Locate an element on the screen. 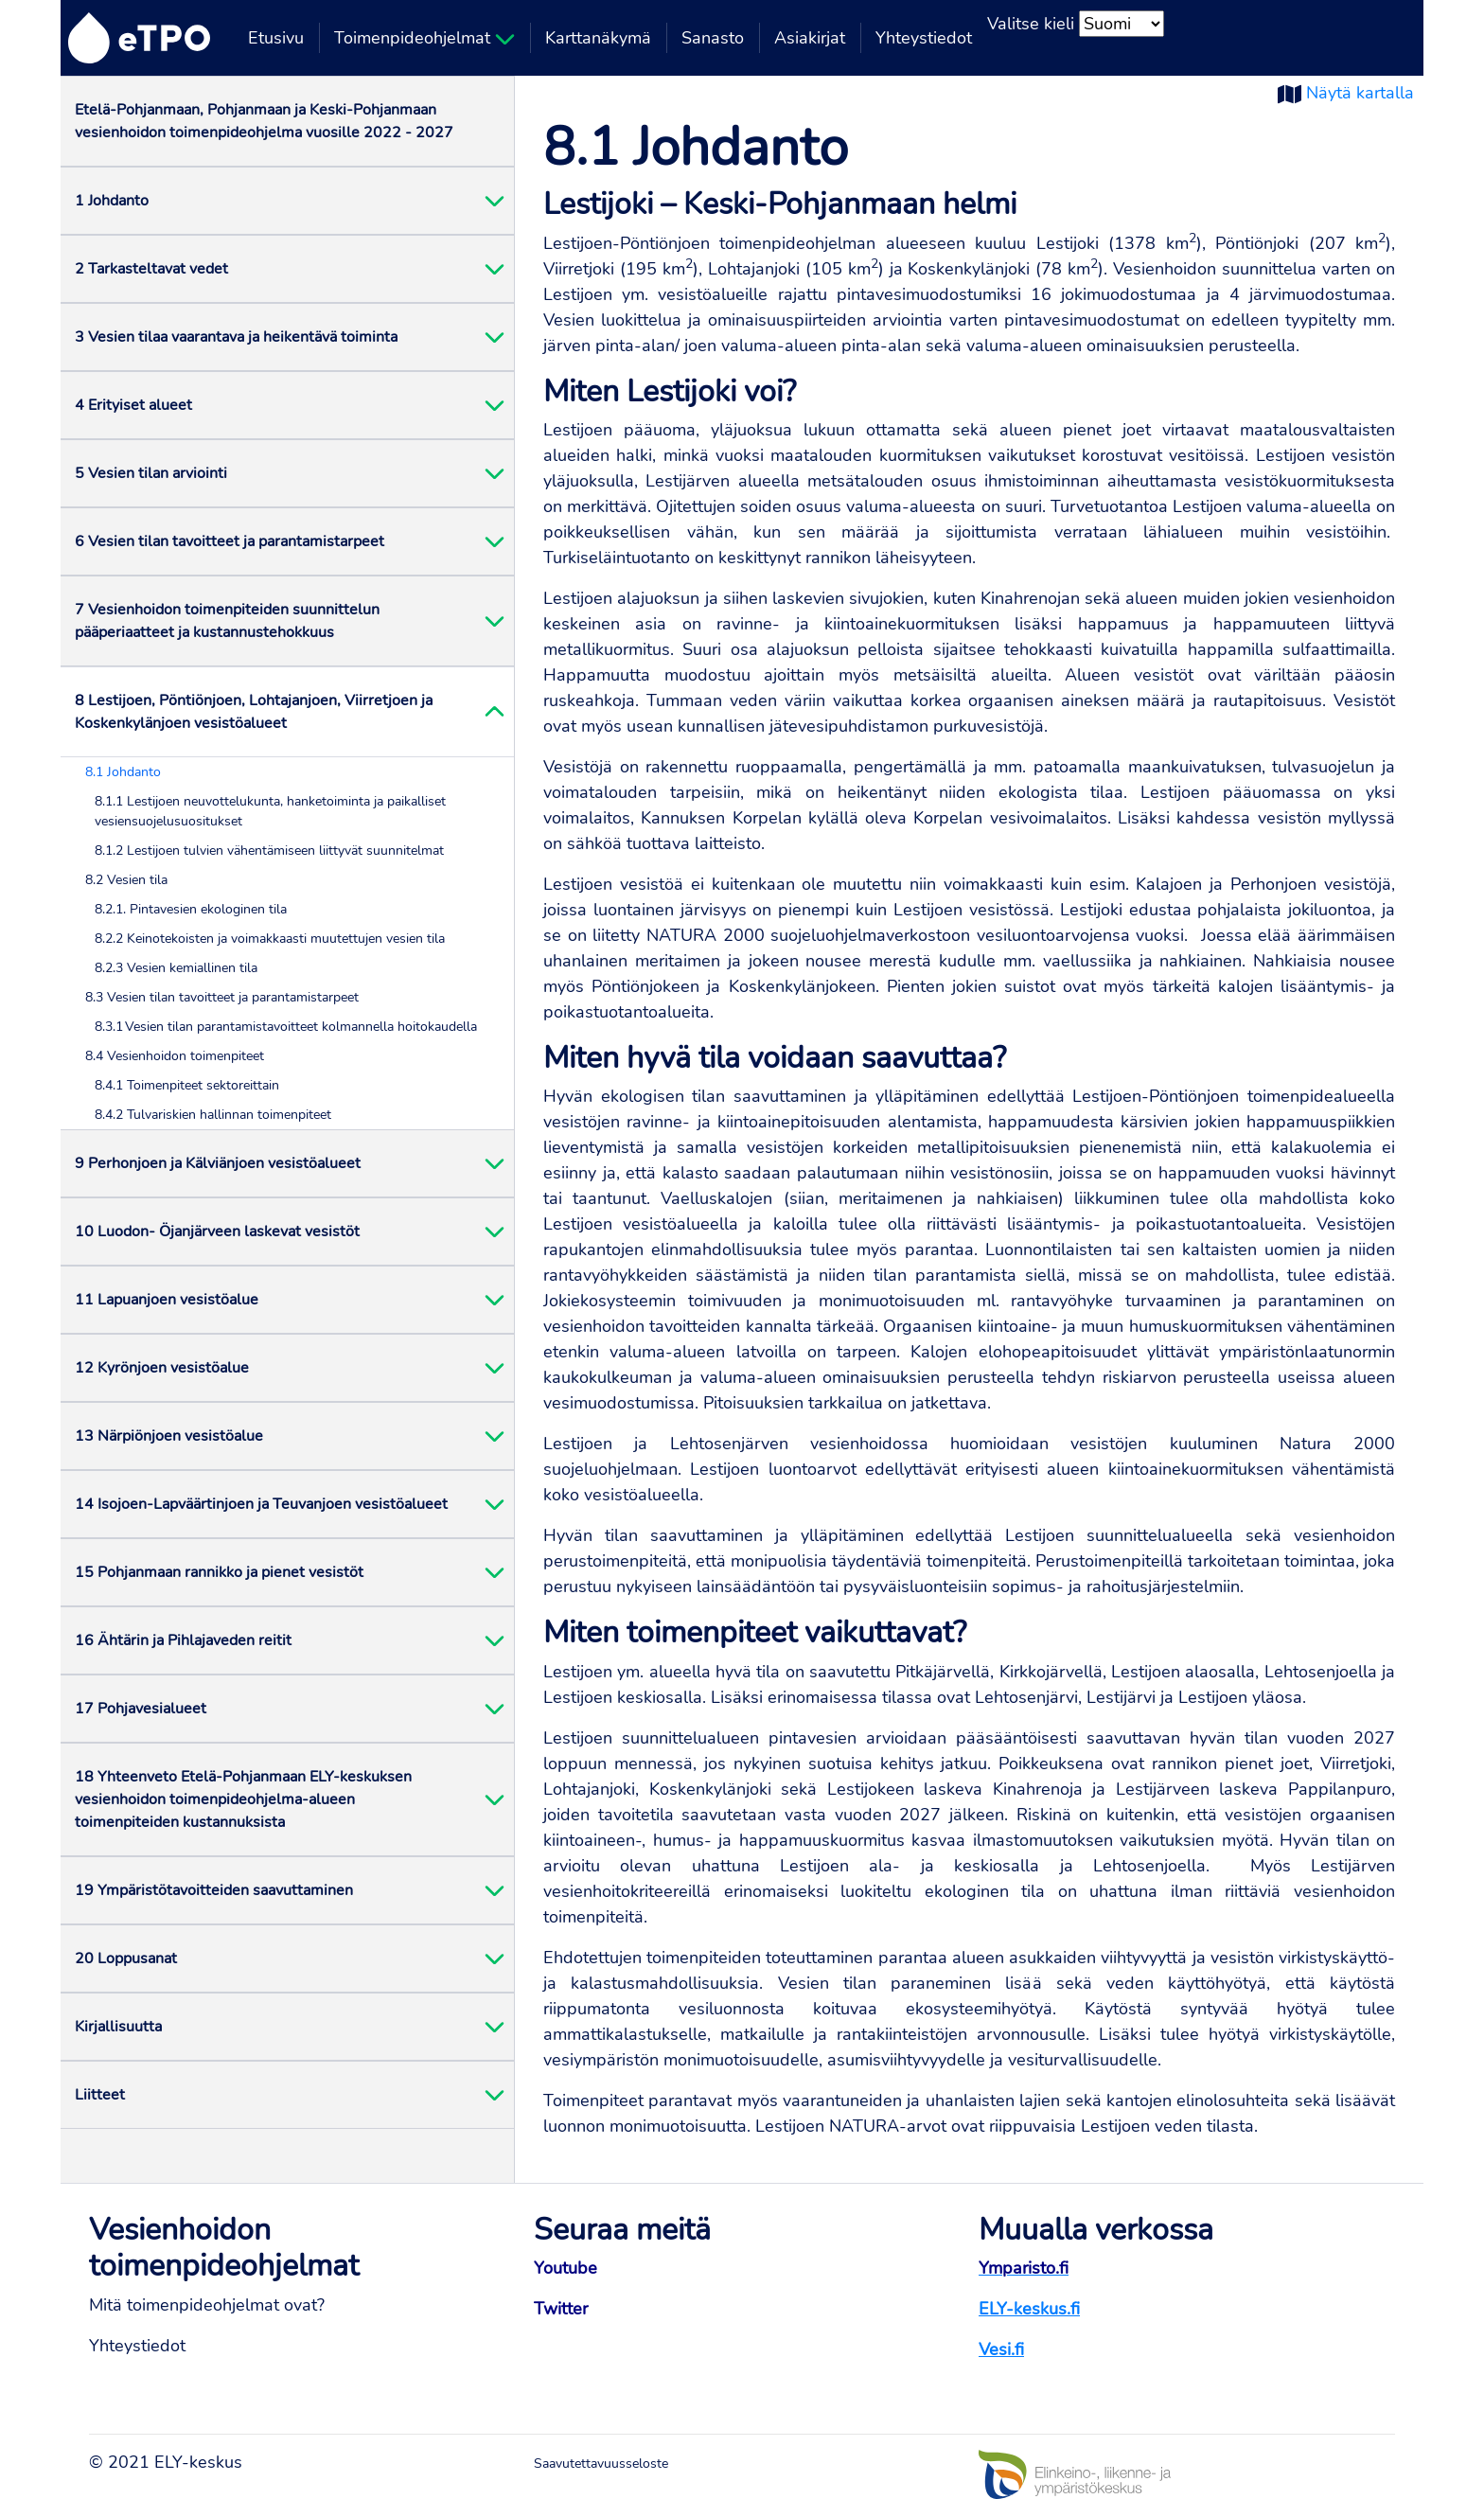 Image resolution: width=1484 pixels, height=2499 pixels. 15 Pohjanmaan rannikko ja pienet vesistöt is located at coordinates (219, 1572).